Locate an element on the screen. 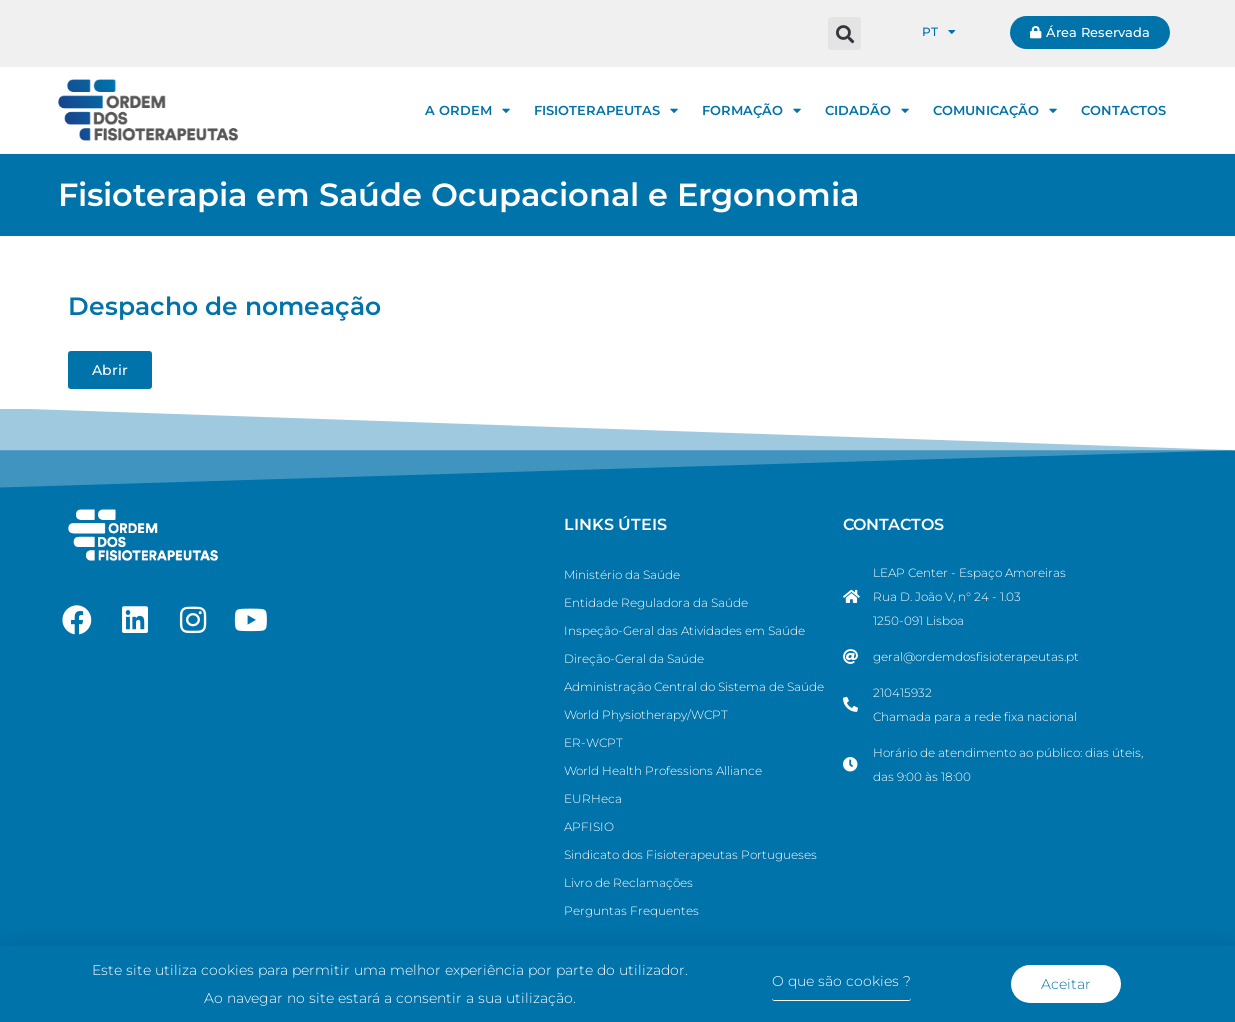 The image size is (1235, 1022). A ORDEM is located at coordinates (467, 110).